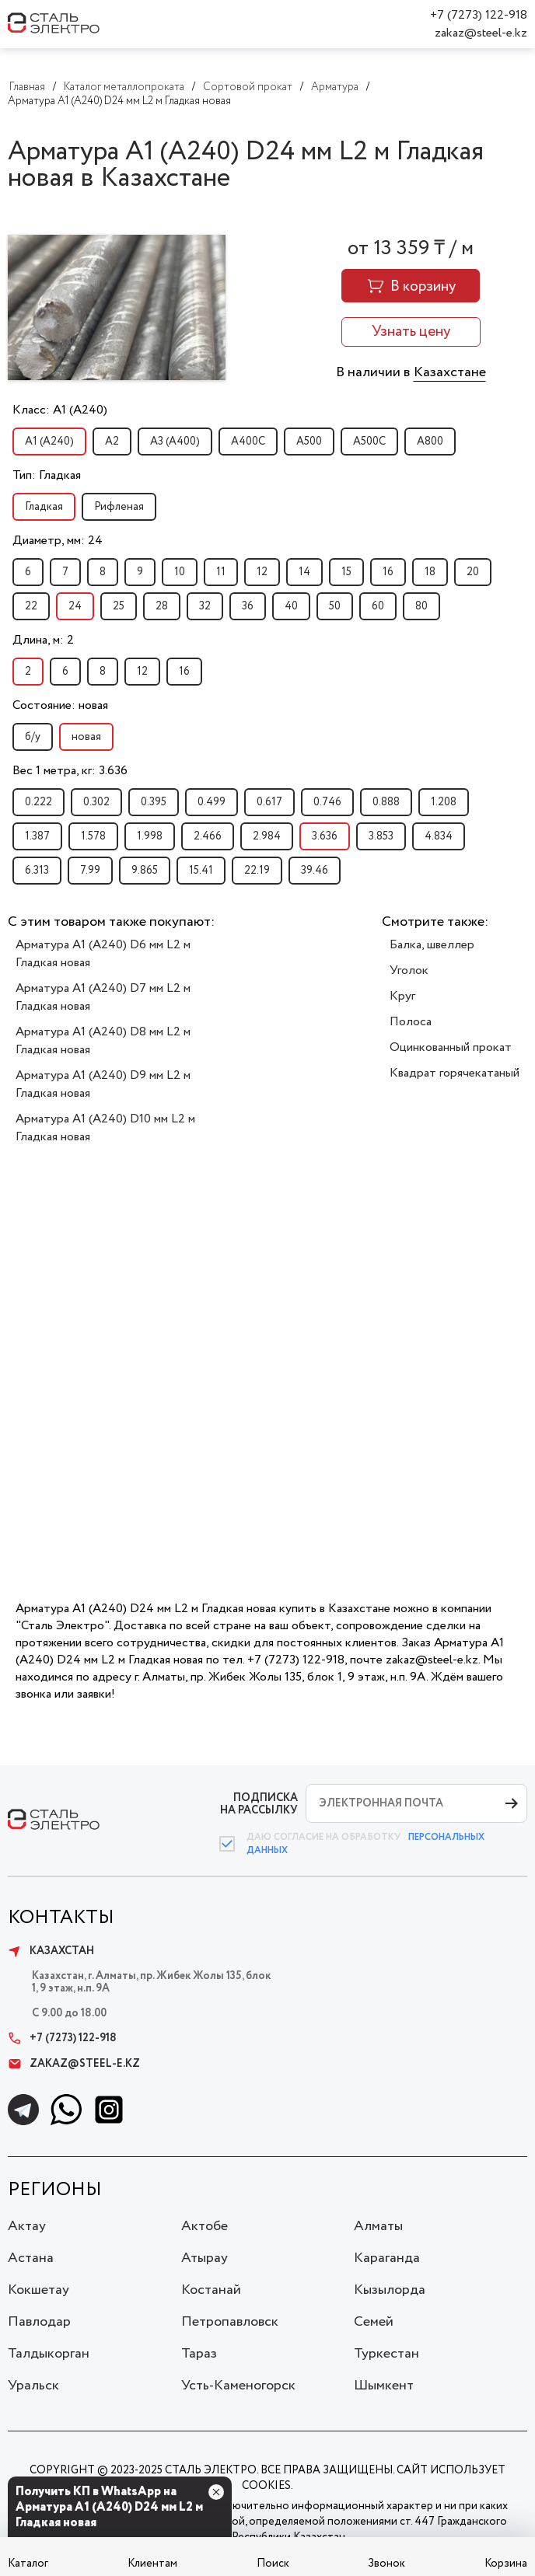 This screenshot has width=535, height=2576. What do you see at coordinates (248, 606) in the screenshot?
I see `36` at bounding box center [248, 606].